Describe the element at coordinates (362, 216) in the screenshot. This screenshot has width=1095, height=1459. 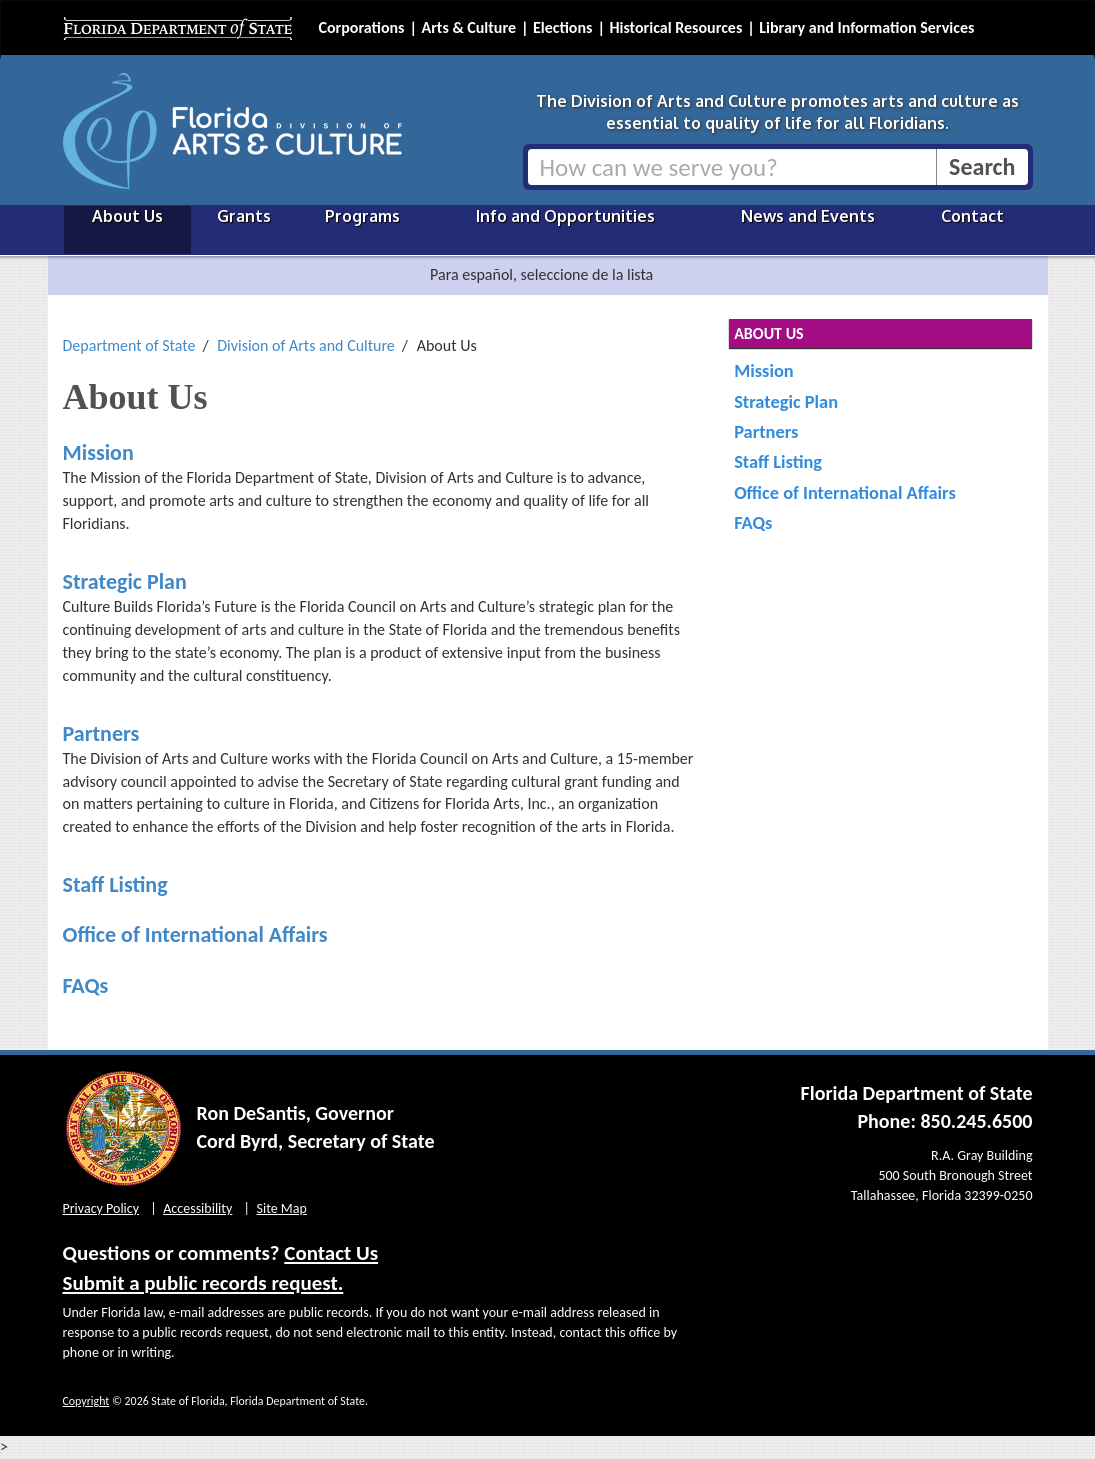
I see `Programs` at that location.